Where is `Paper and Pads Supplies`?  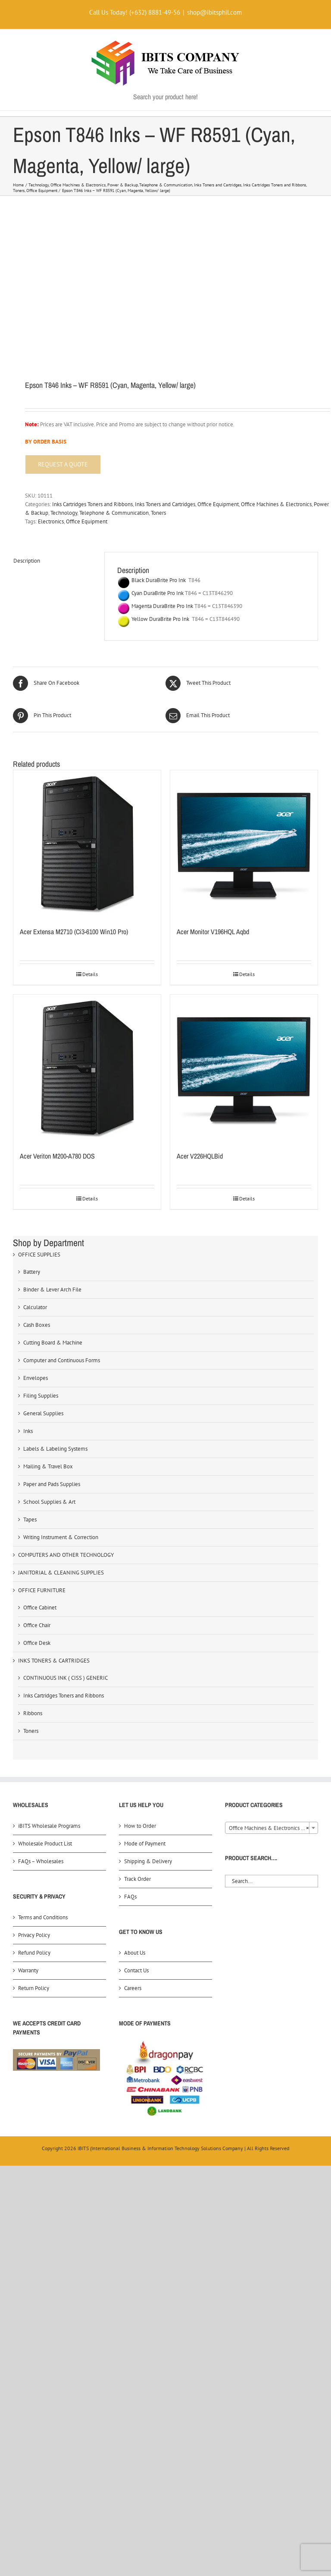 Paper and Pads Supplies is located at coordinates (51, 1484).